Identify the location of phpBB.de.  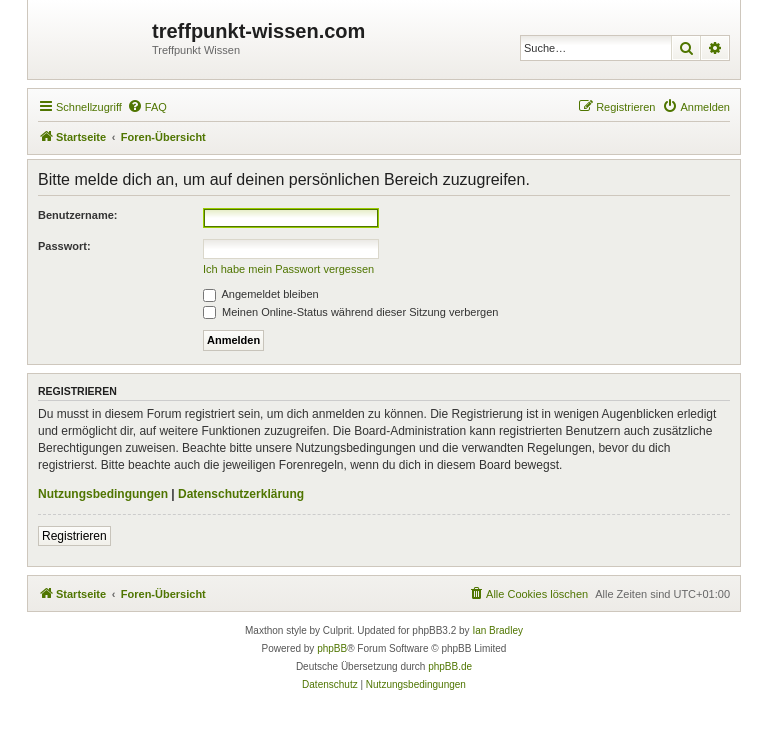
(450, 666).